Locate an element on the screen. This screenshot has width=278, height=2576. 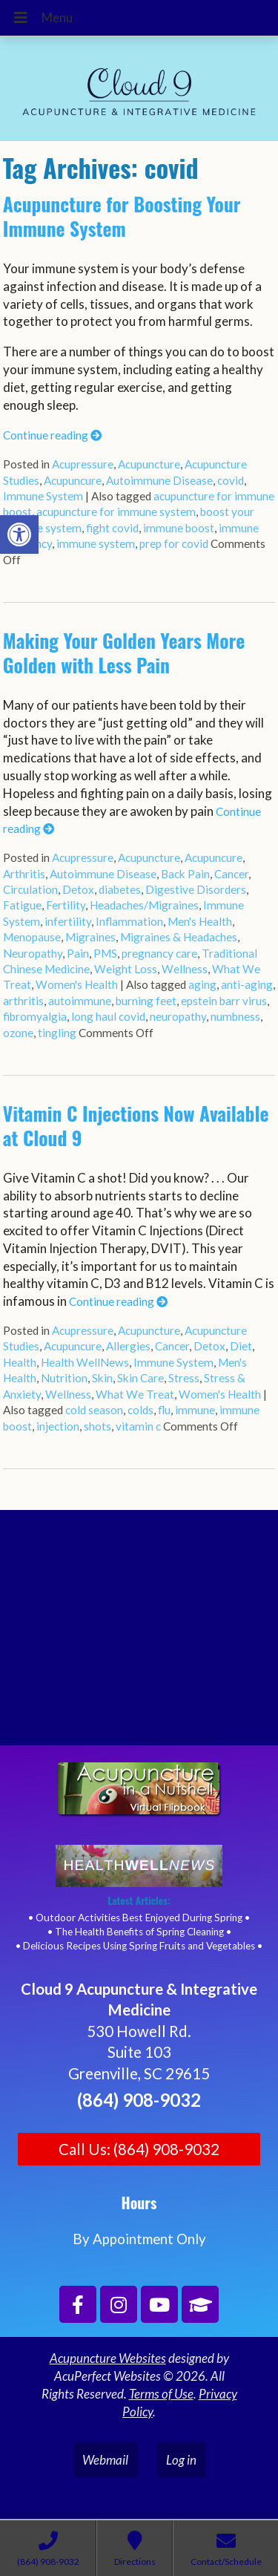
Nutrition is located at coordinates (64, 1378).